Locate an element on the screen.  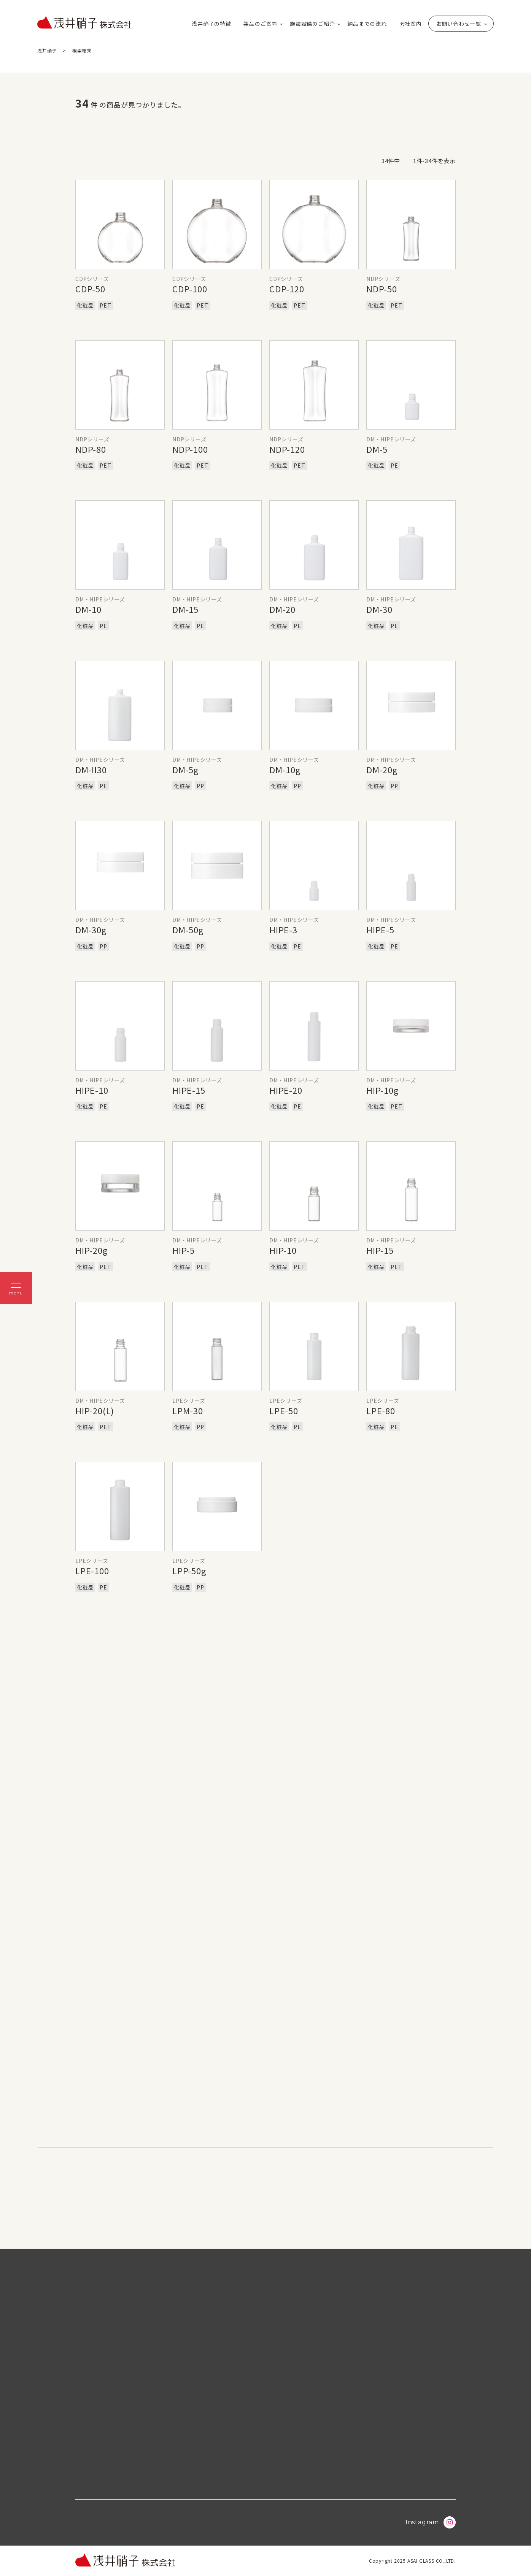
DM-II30 is located at coordinates (91, 769).